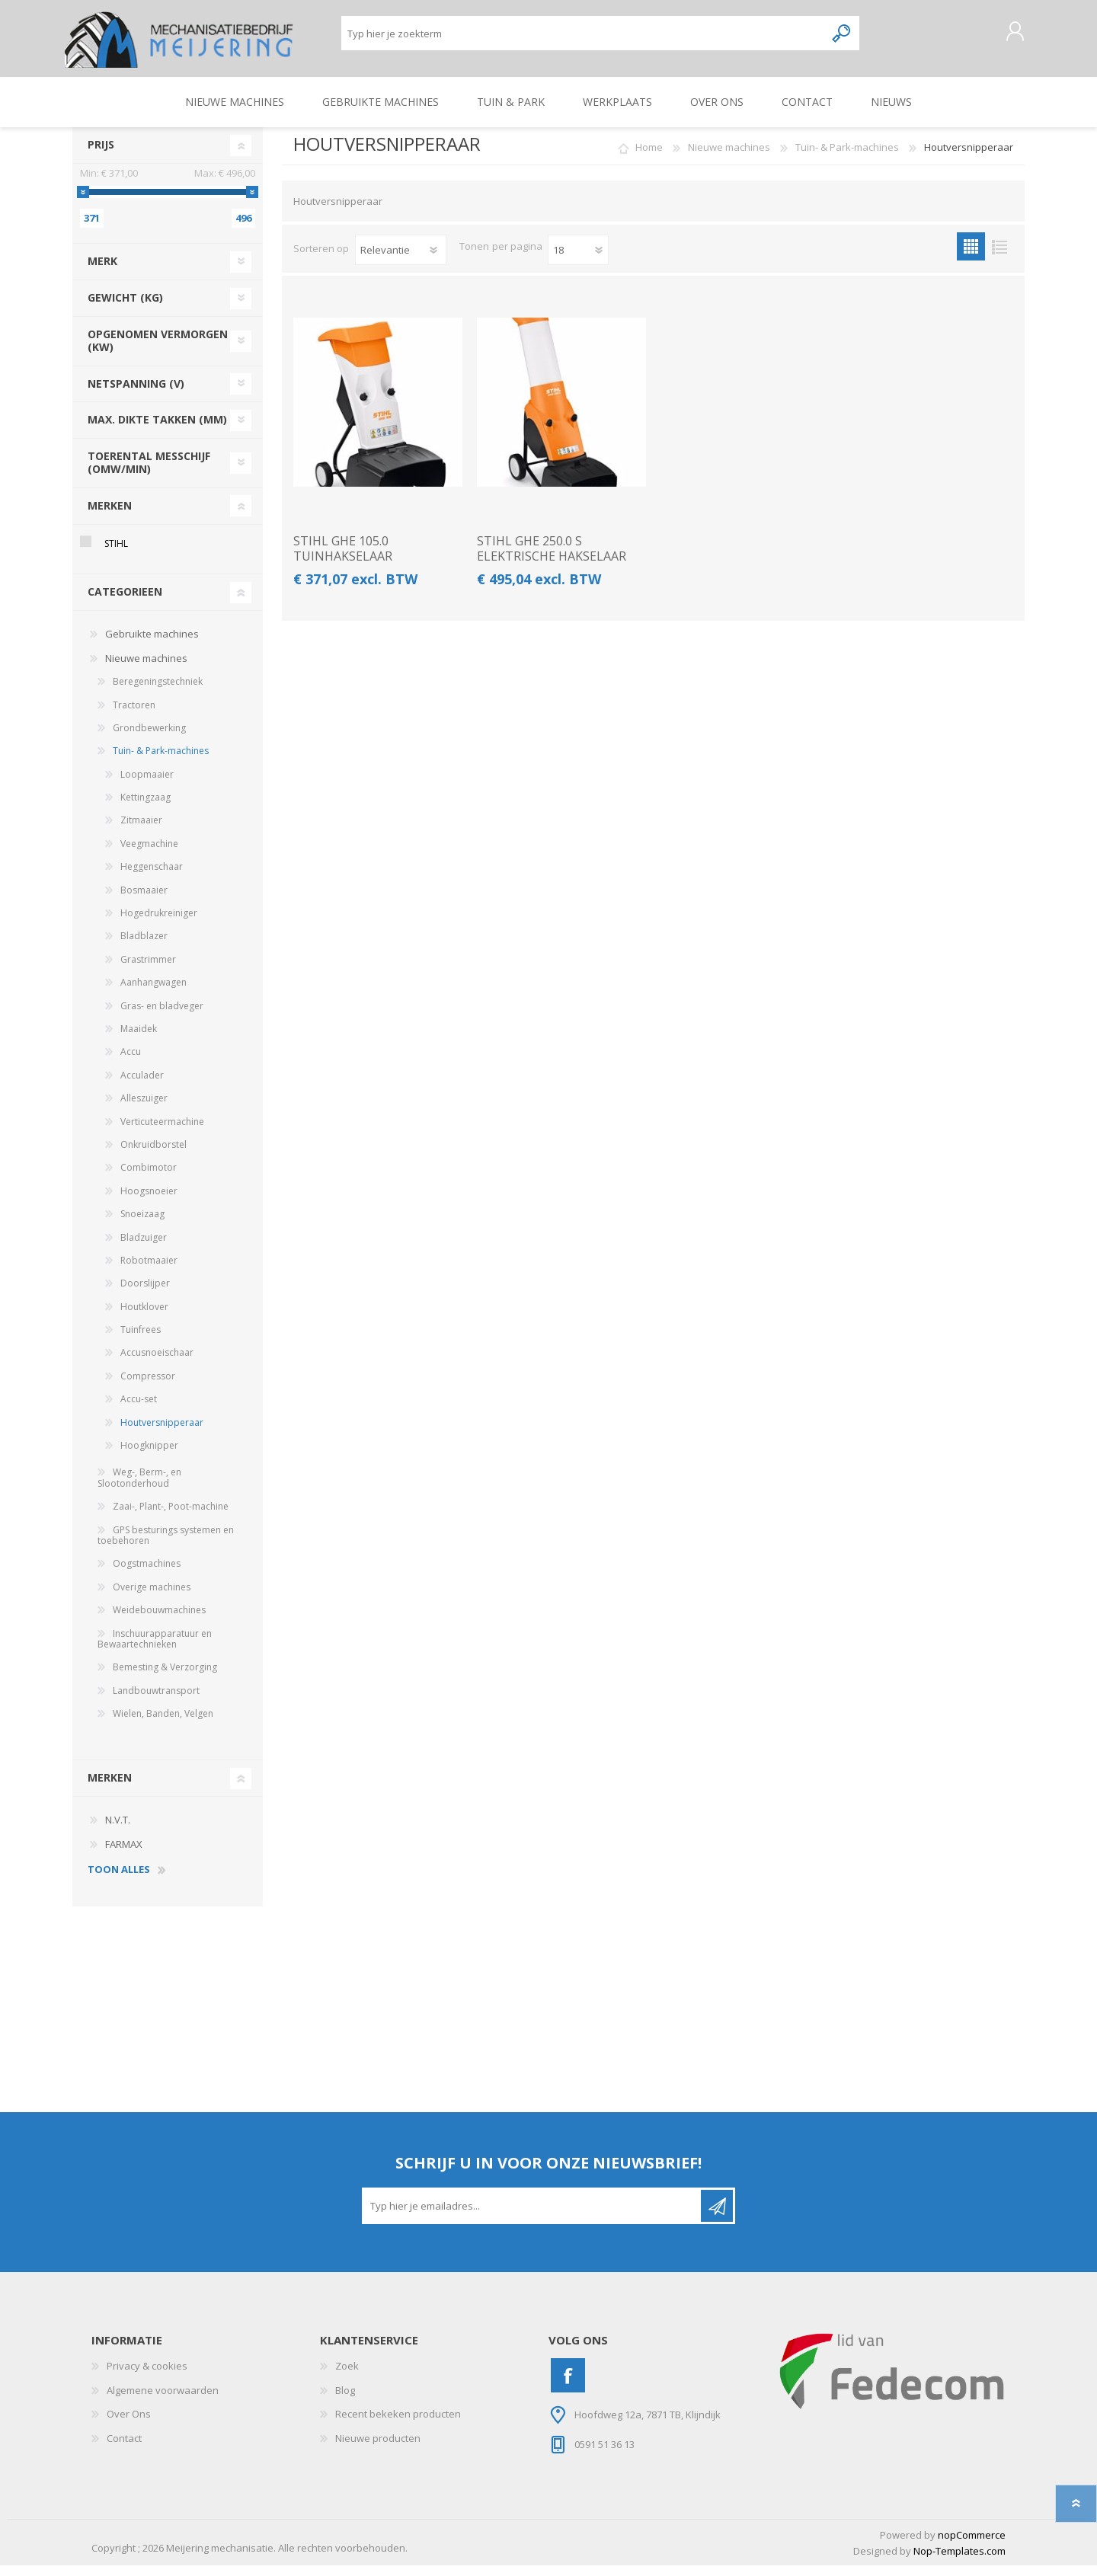  What do you see at coordinates (143, 1248) in the screenshot?
I see `Bladzuiger` at bounding box center [143, 1248].